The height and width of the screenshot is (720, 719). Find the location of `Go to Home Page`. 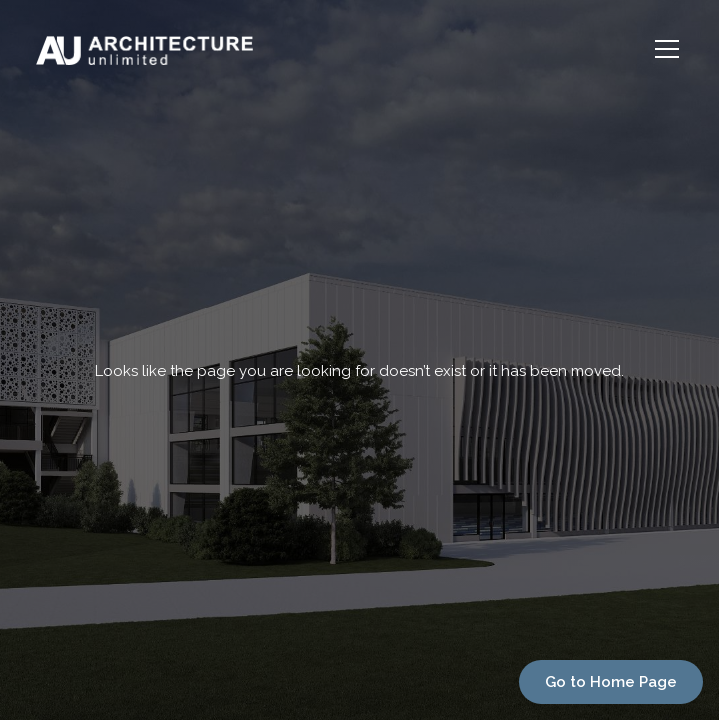

Go to Home Page is located at coordinates (611, 682).